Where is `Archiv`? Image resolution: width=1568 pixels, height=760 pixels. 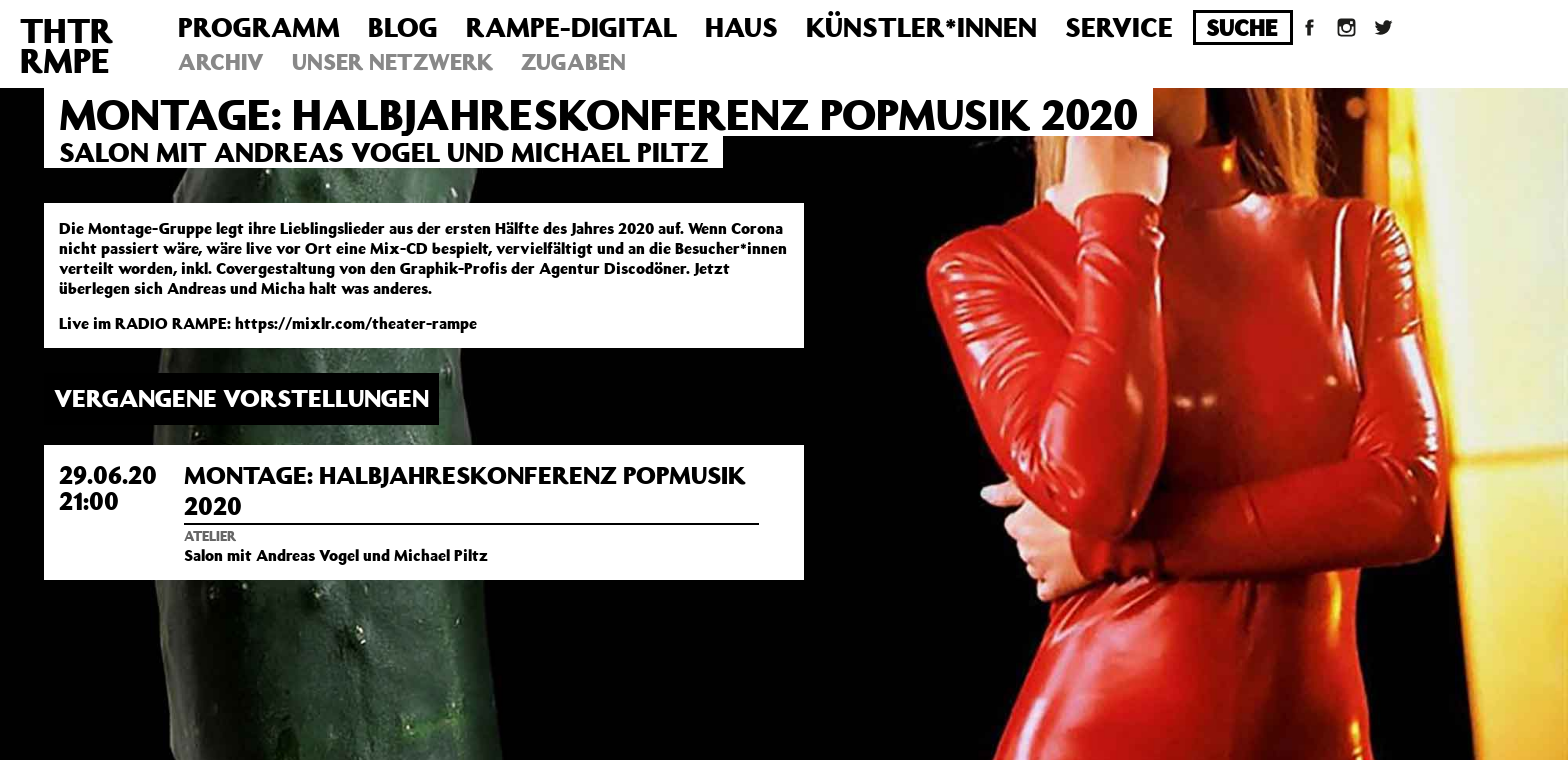 Archiv is located at coordinates (221, 61).